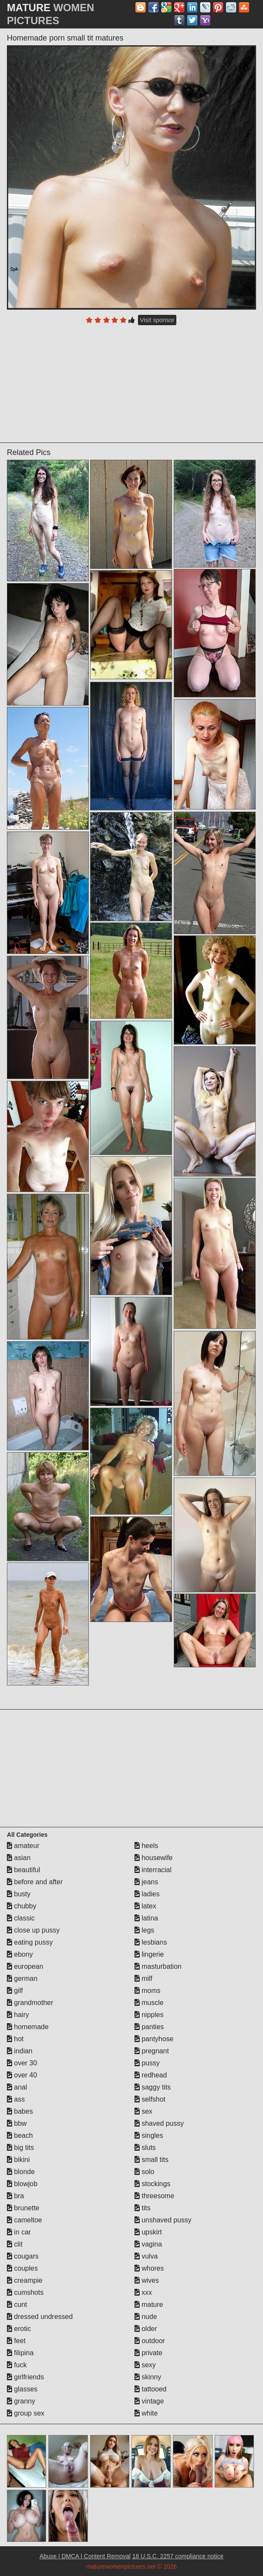 Image resolution: width=263 pixels, height=2576 pixels. What do you see at coordinates (143, 2292) in the screenshot?
I see `xxx` at bounding box center [143, 2292].